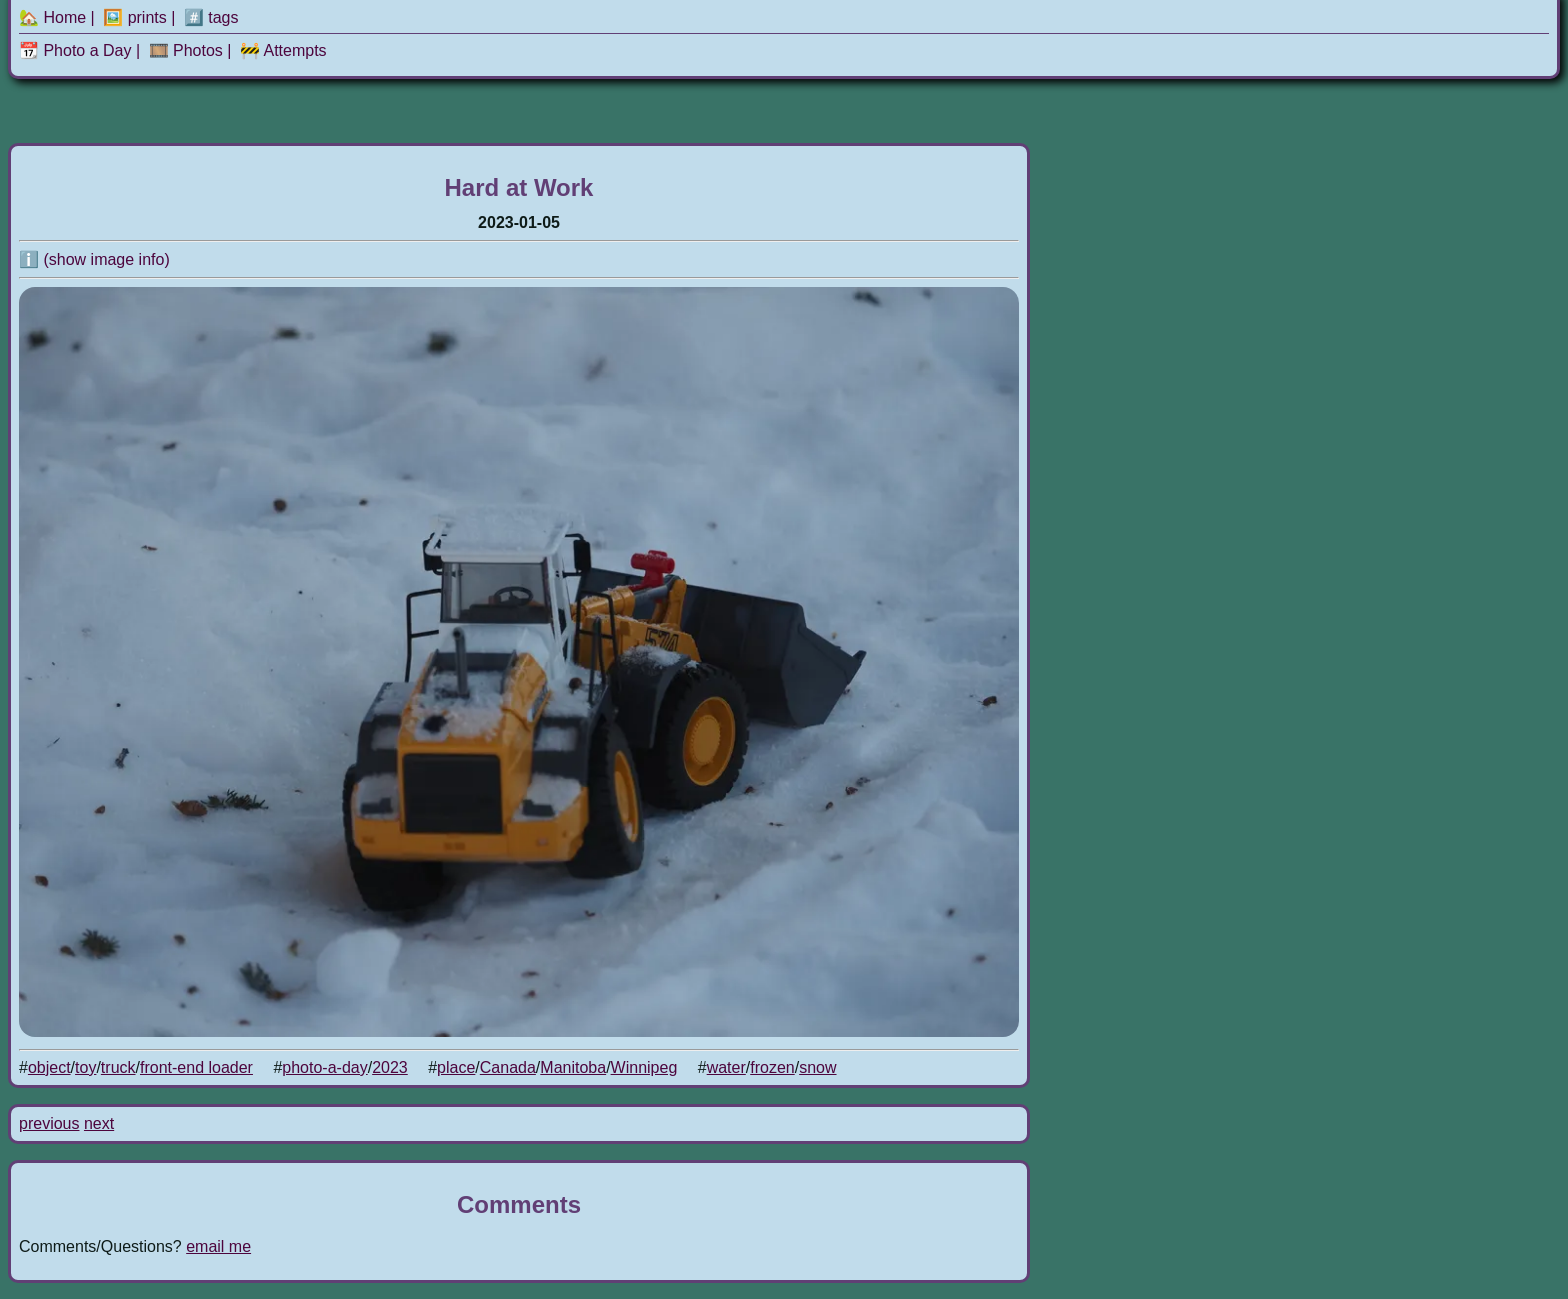 The height and width of the screenshot is (1299, 1568). What do you see at coordinates (211, 17) in the screenshot?
I see `#️⃣ tags` at bounding box center [211, 17].